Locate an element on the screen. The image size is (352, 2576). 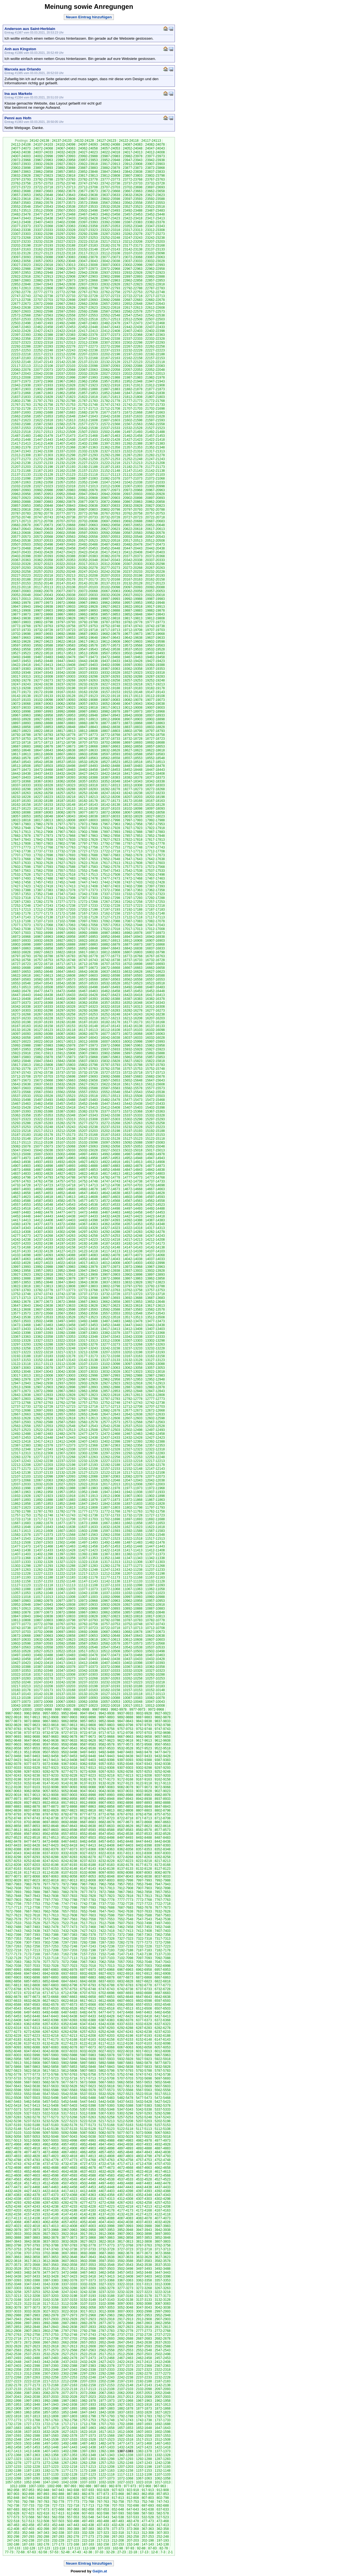
20147-20143 is located at coordinates (66, 583).